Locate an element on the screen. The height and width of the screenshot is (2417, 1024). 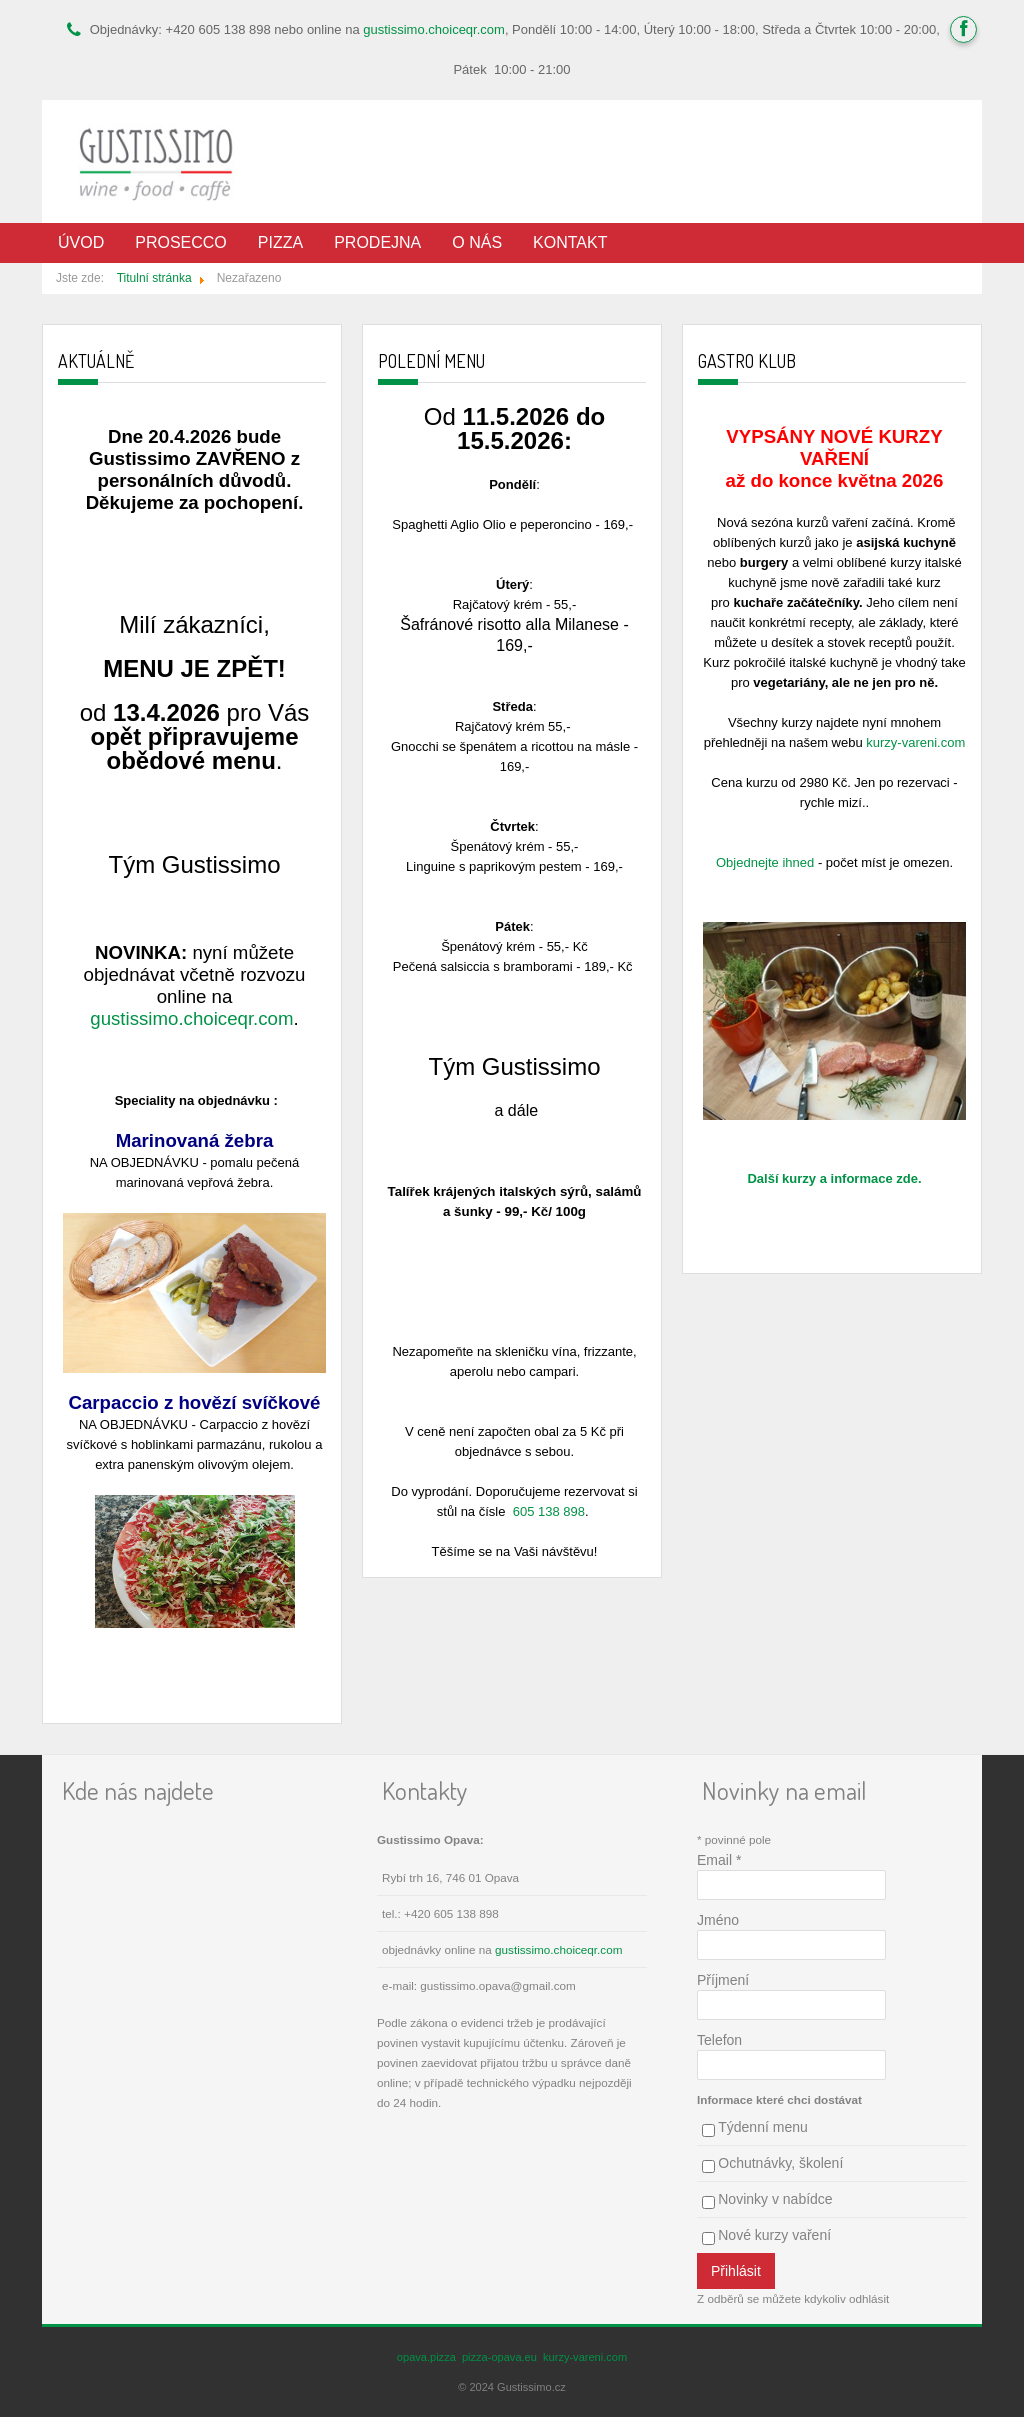
Nové kurzy vaření is located at coordinates (774, 2235).